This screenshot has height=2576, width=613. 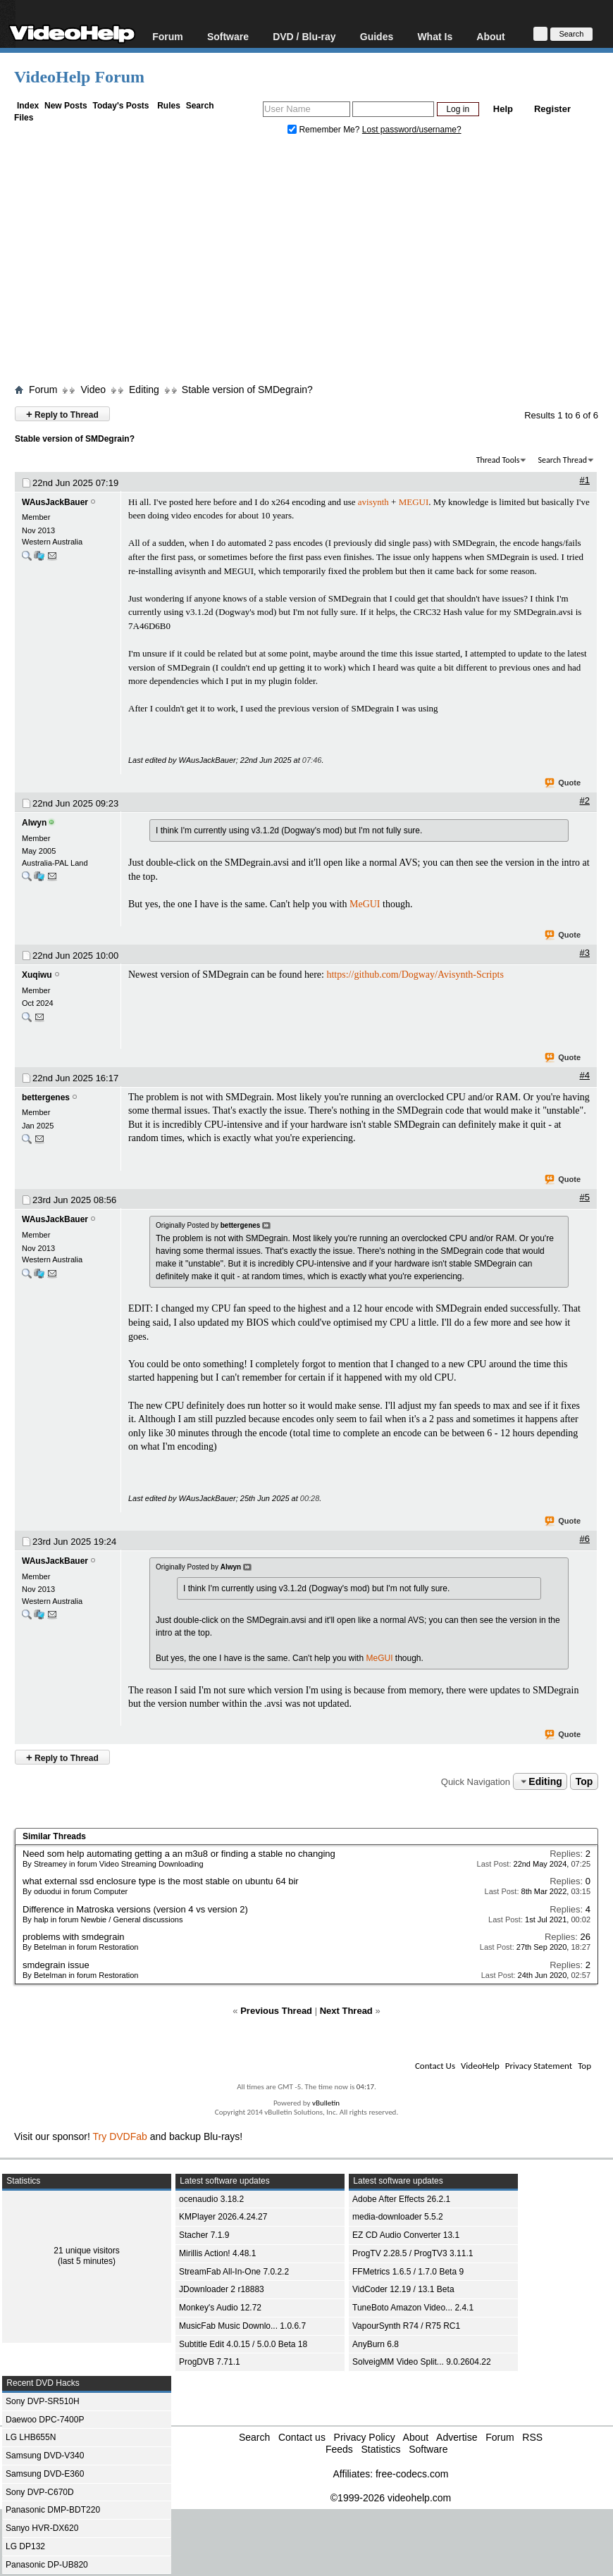 What do you see at coordinates (302, 2437) in the screenshot?
I see `Contact us` at bounding box center [302, 2437].